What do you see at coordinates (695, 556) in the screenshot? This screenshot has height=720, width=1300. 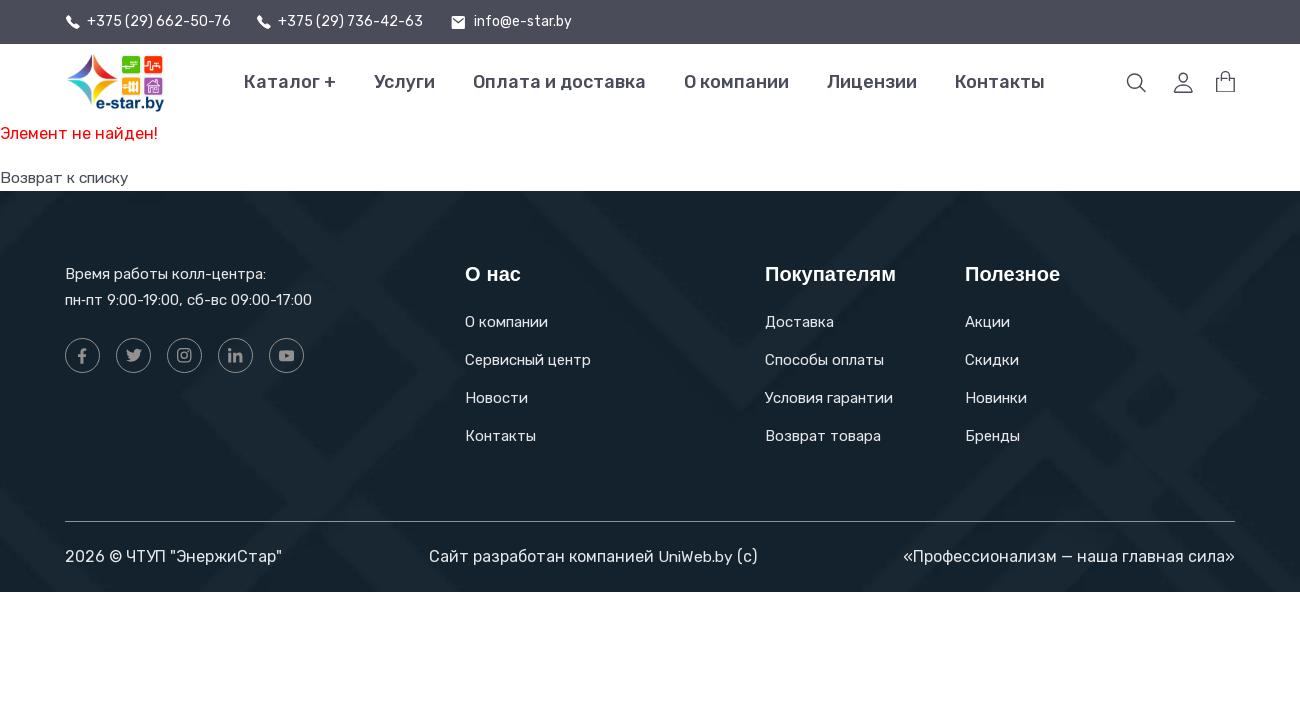 I see `UniWeb.by` at bounding box center [695, 556].